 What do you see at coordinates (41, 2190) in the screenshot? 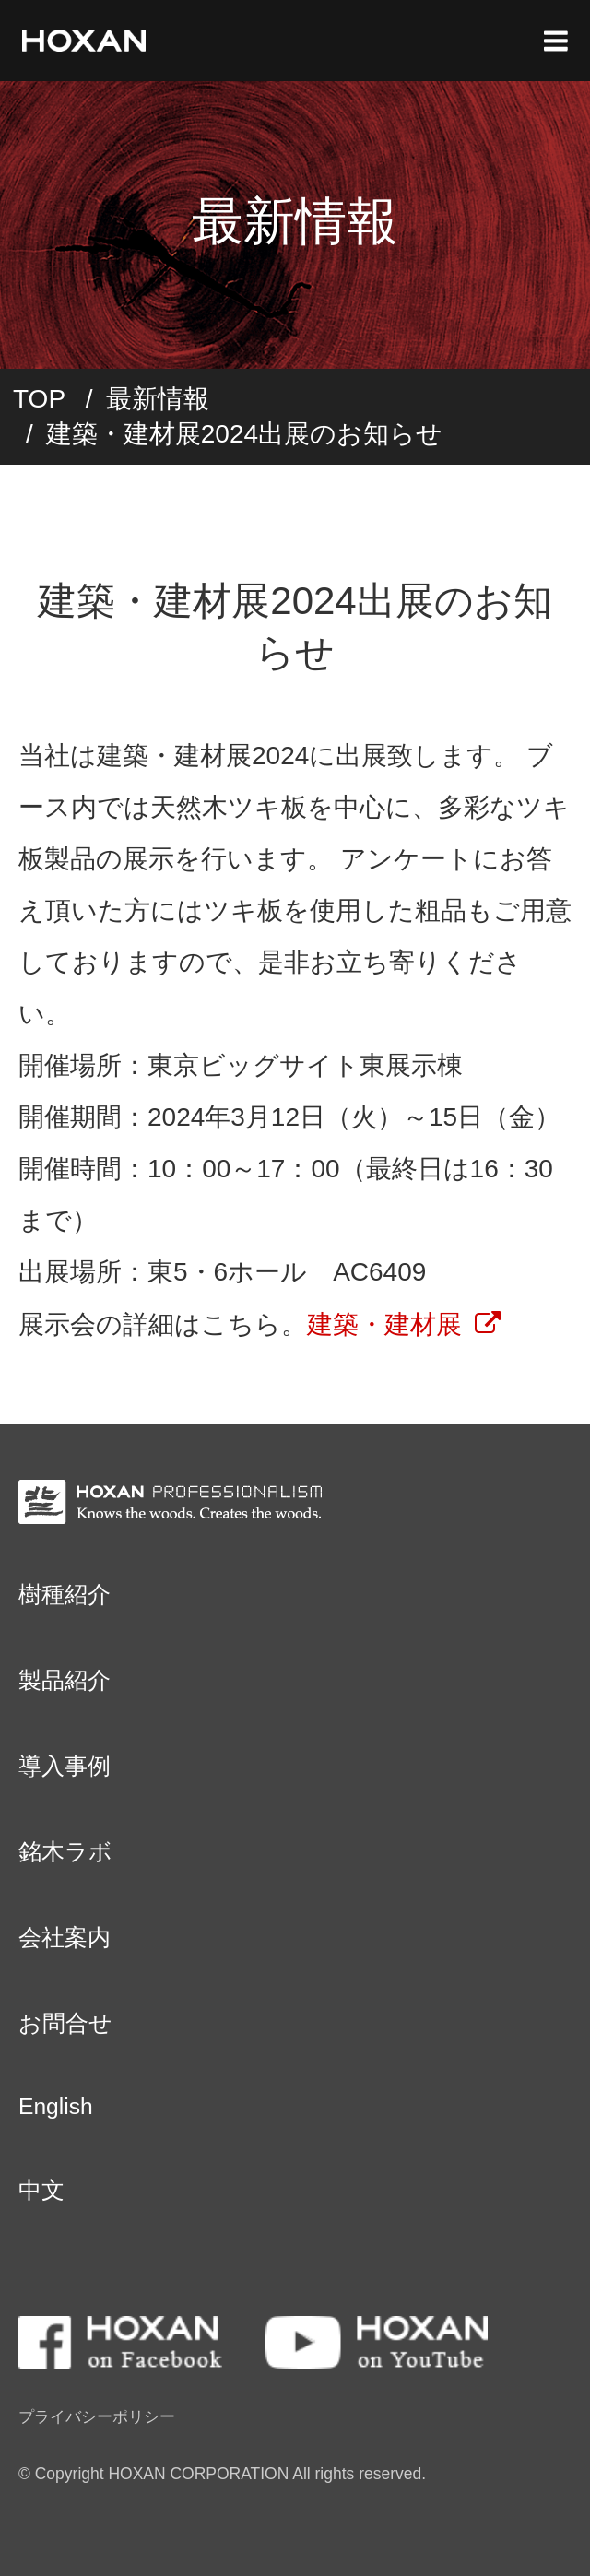
I see `中文` at bounding box center [41, 2190].